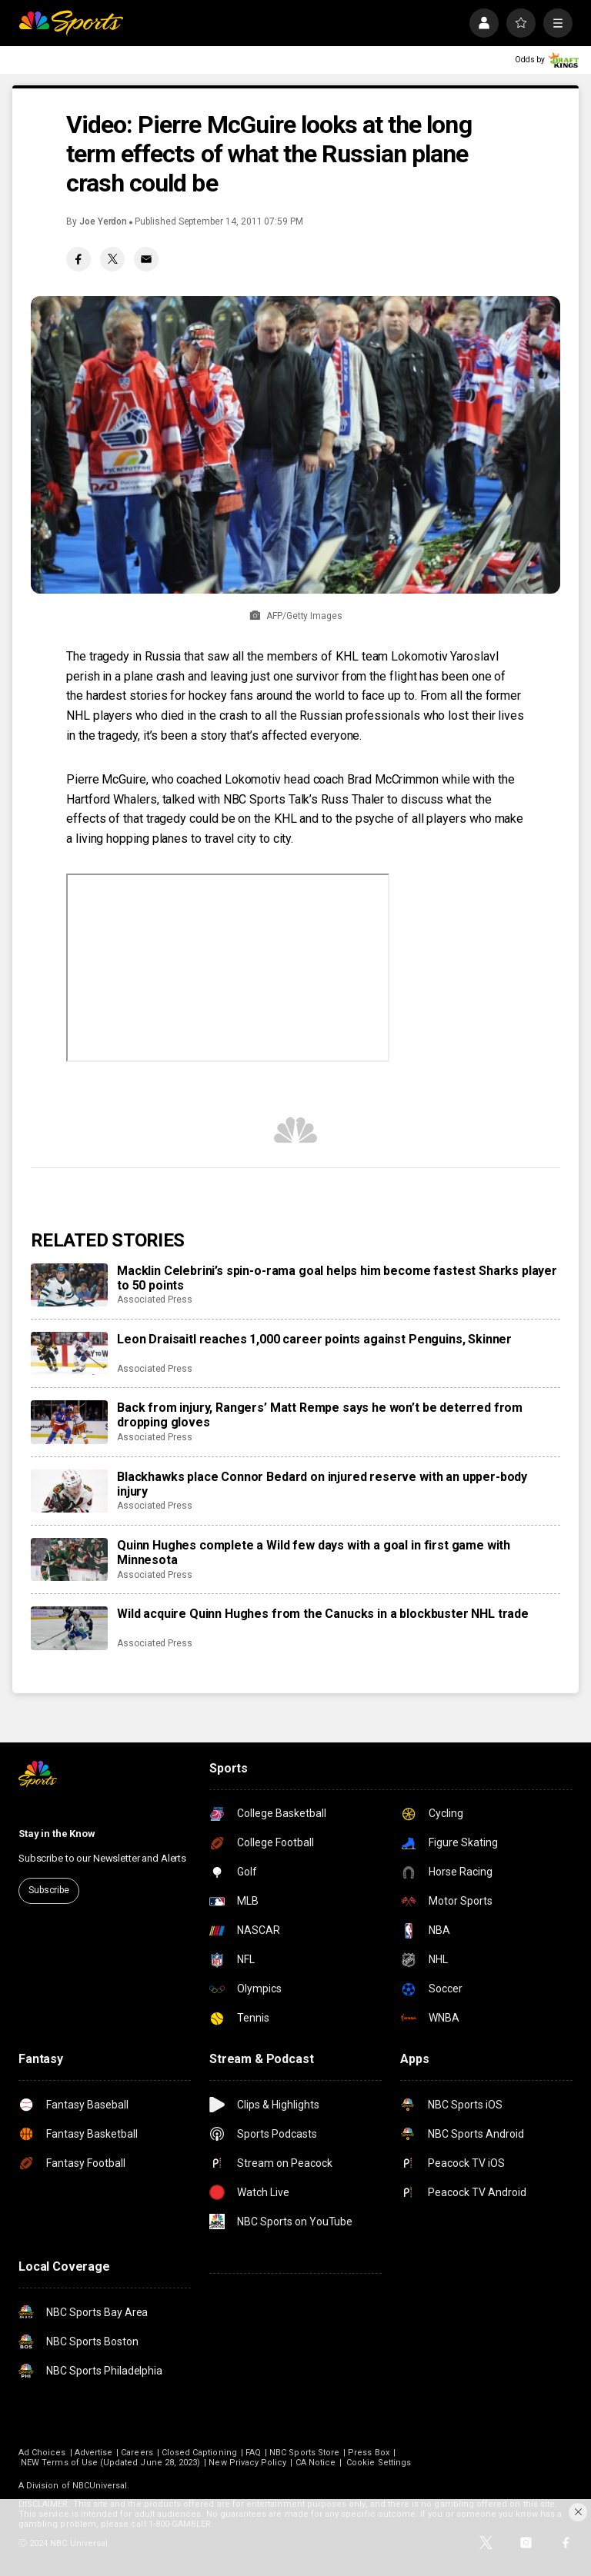 The height and width of the screenshot is (2576, 591). What do you see at coordinates (69, 1421) in the screenshot?
I see `[Back from injury, Rangers’ Matt Rempe says he won’t be deterred from dropping gloves]` at bounding box center [69, 1421].